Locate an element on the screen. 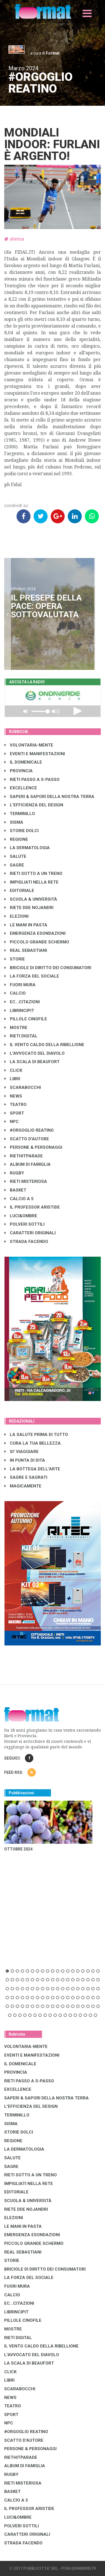  RIETI SOTTO A UN TRENO is located at coordinates (33, 873).